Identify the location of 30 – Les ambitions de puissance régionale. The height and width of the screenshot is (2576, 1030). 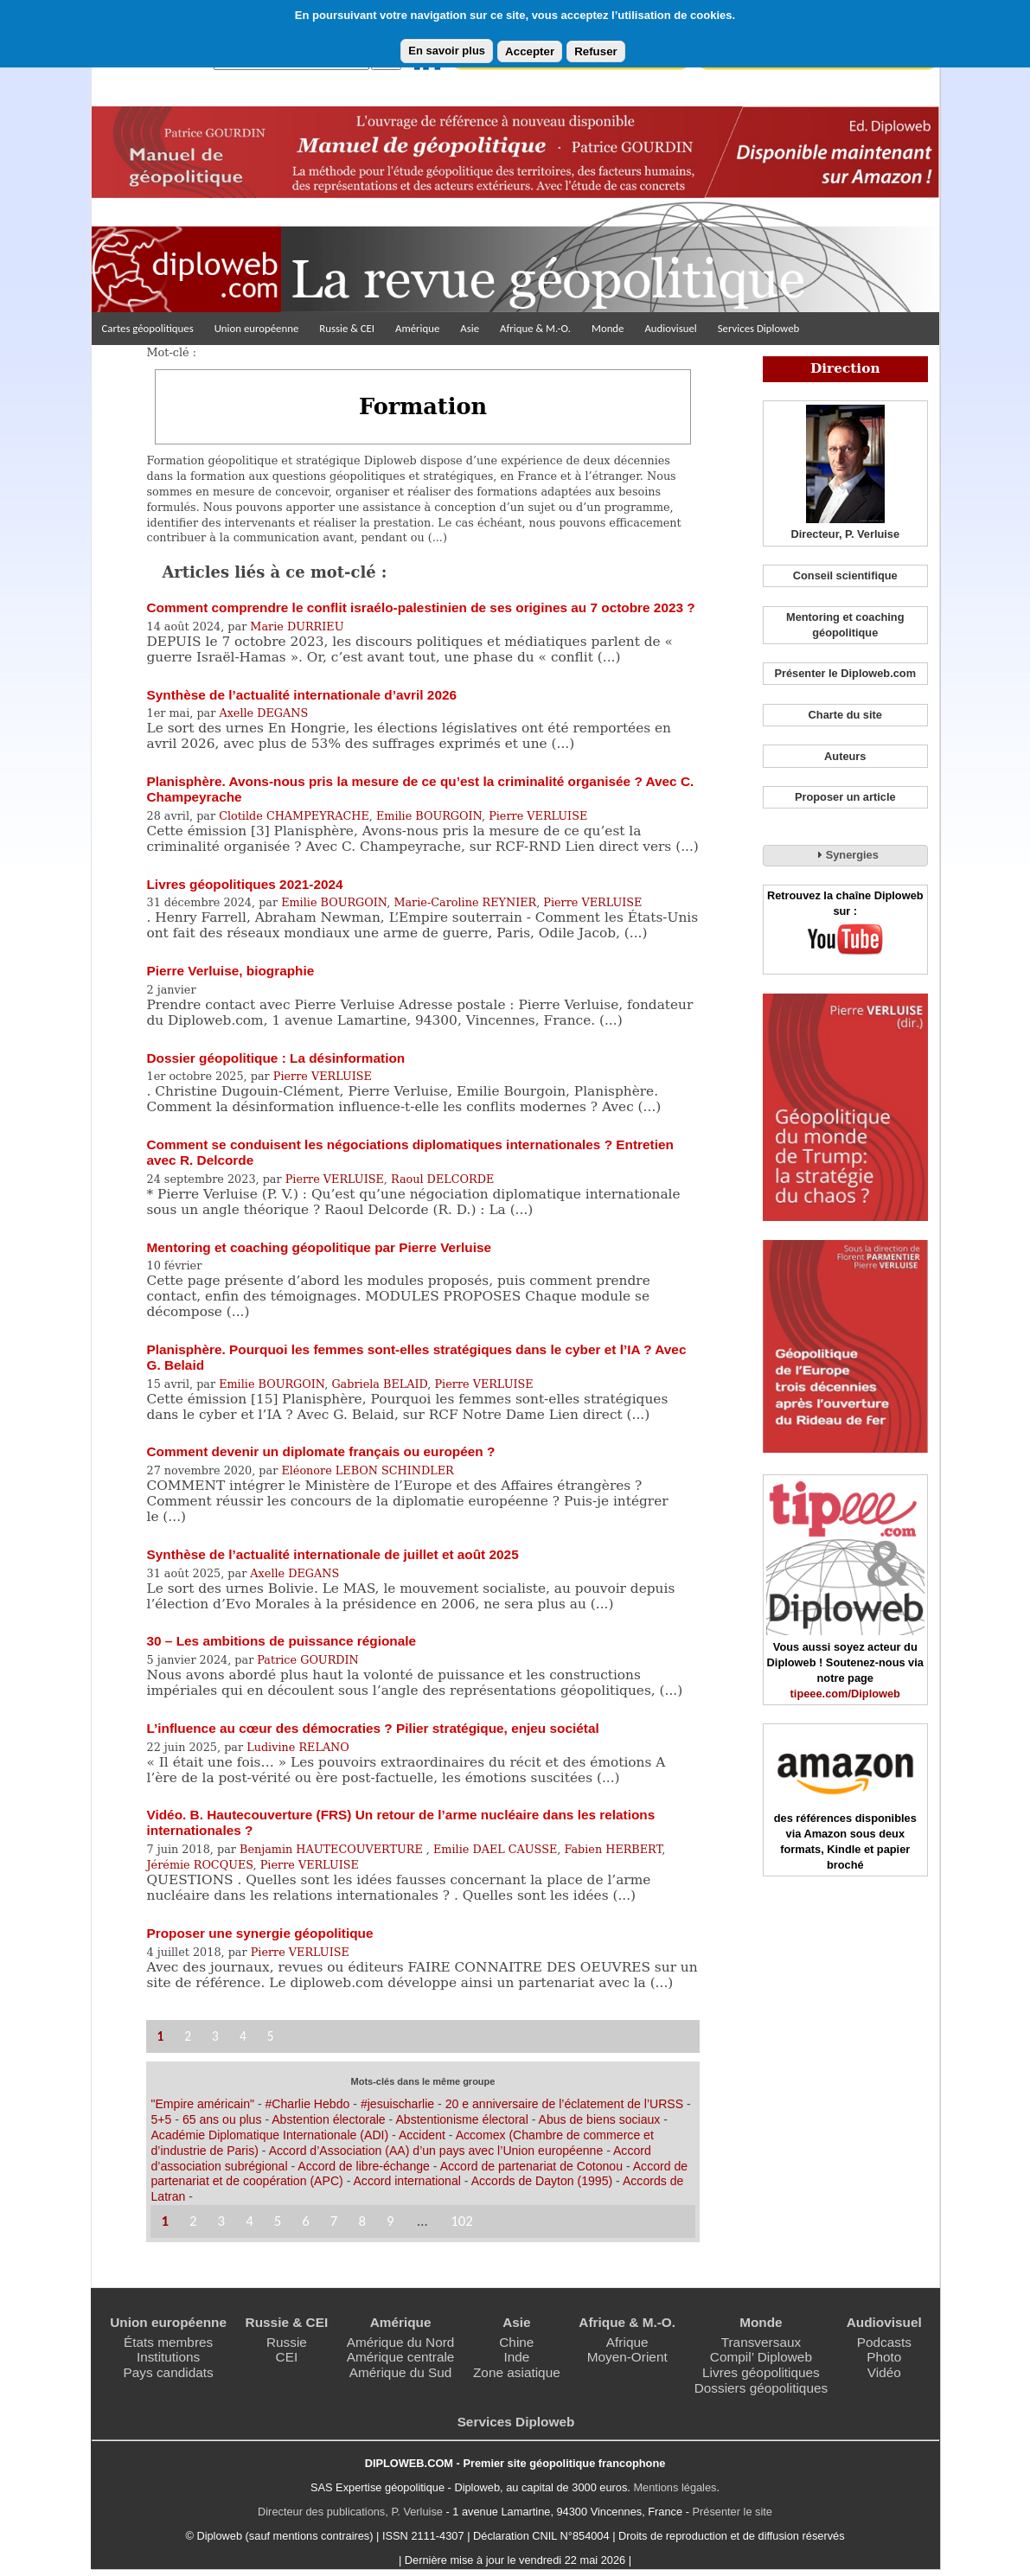
(281, 1640).